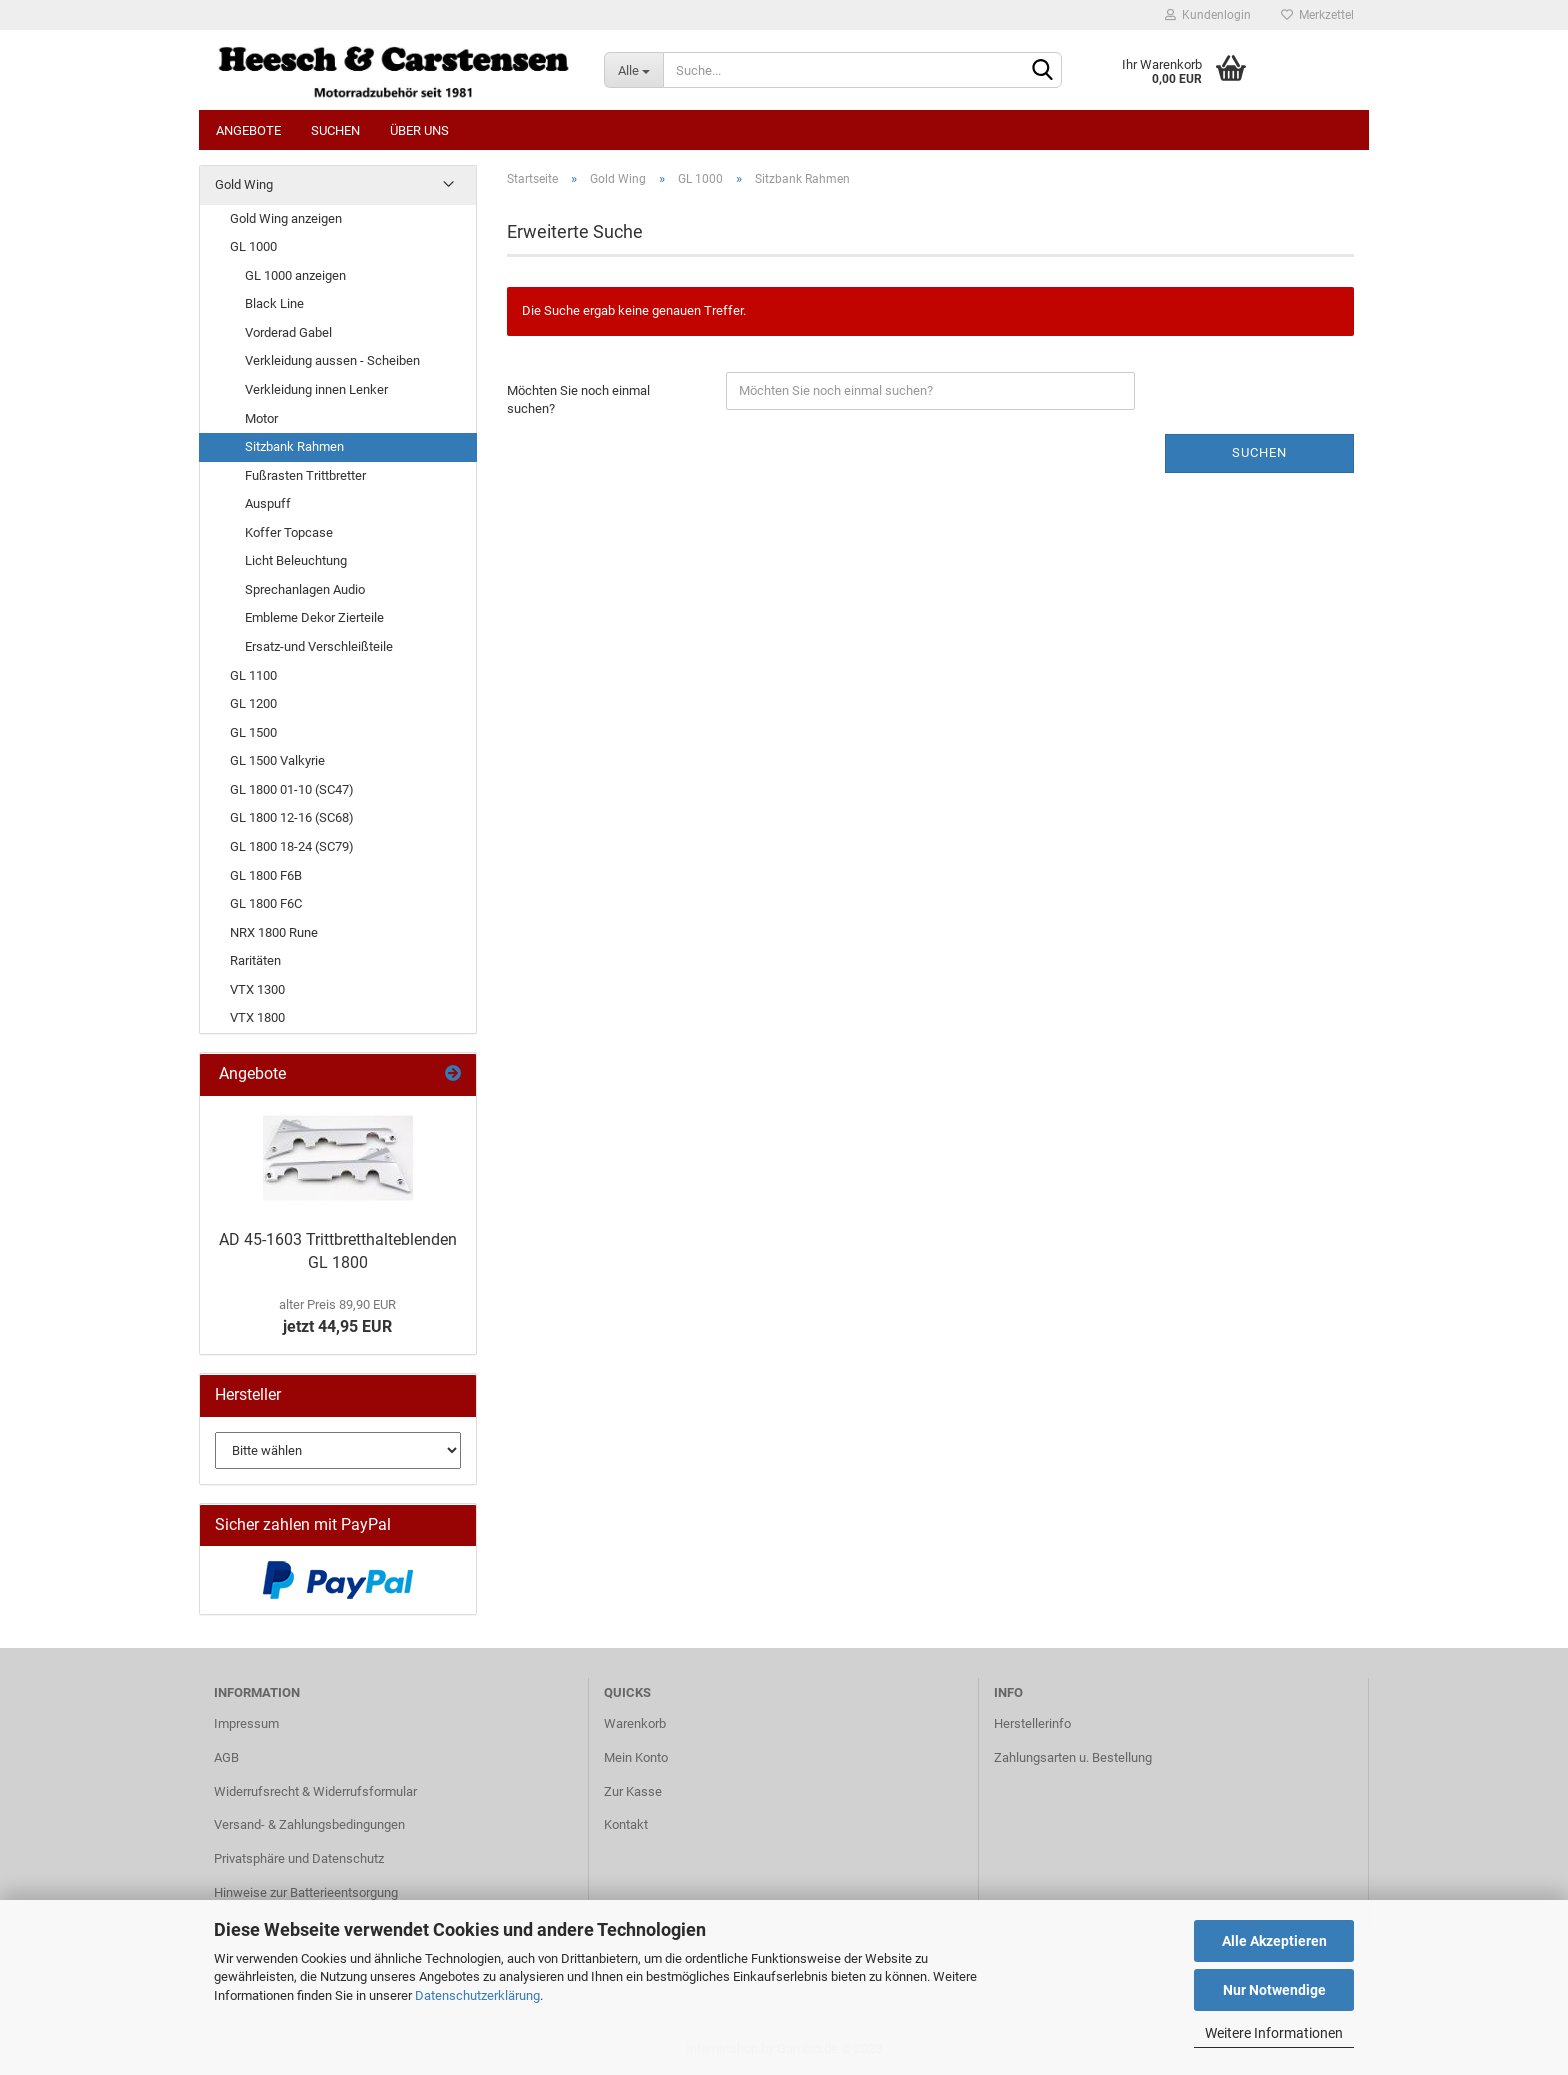  I want to click on Verkleidung innen Lenker, so click(316, 389).